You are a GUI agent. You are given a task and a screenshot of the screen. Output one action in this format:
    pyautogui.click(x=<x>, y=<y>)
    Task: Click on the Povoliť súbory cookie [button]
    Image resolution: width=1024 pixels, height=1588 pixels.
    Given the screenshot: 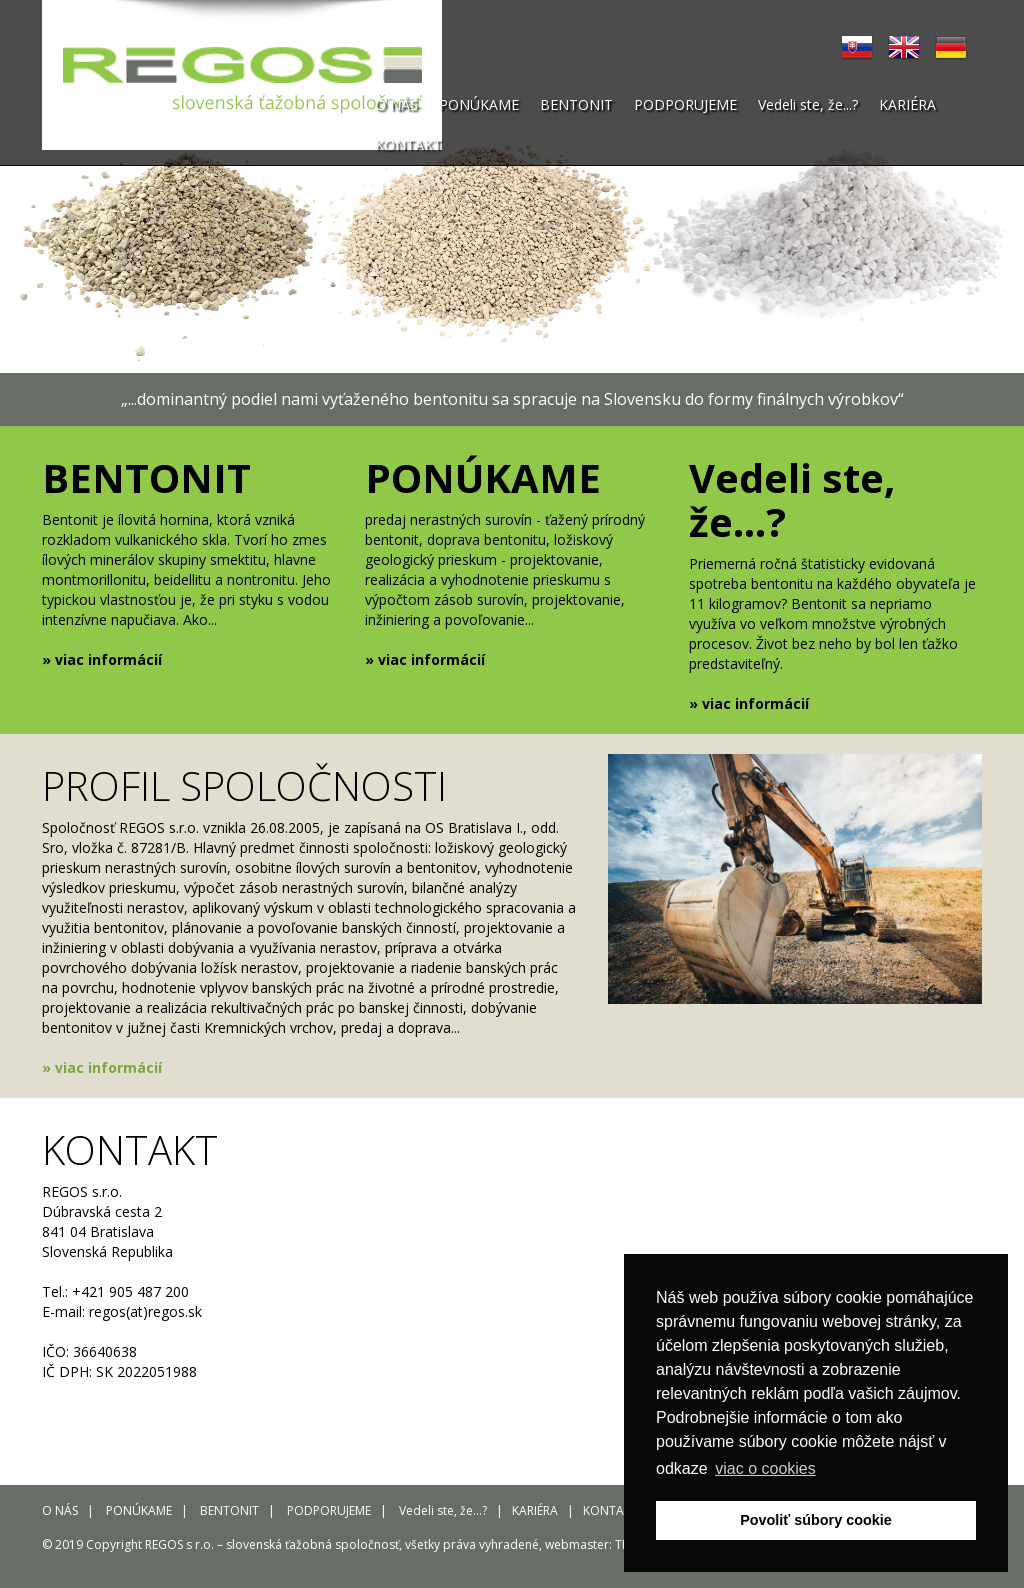 What is the action you would take?
    pyautogui.click(x=816, y=1520)
    